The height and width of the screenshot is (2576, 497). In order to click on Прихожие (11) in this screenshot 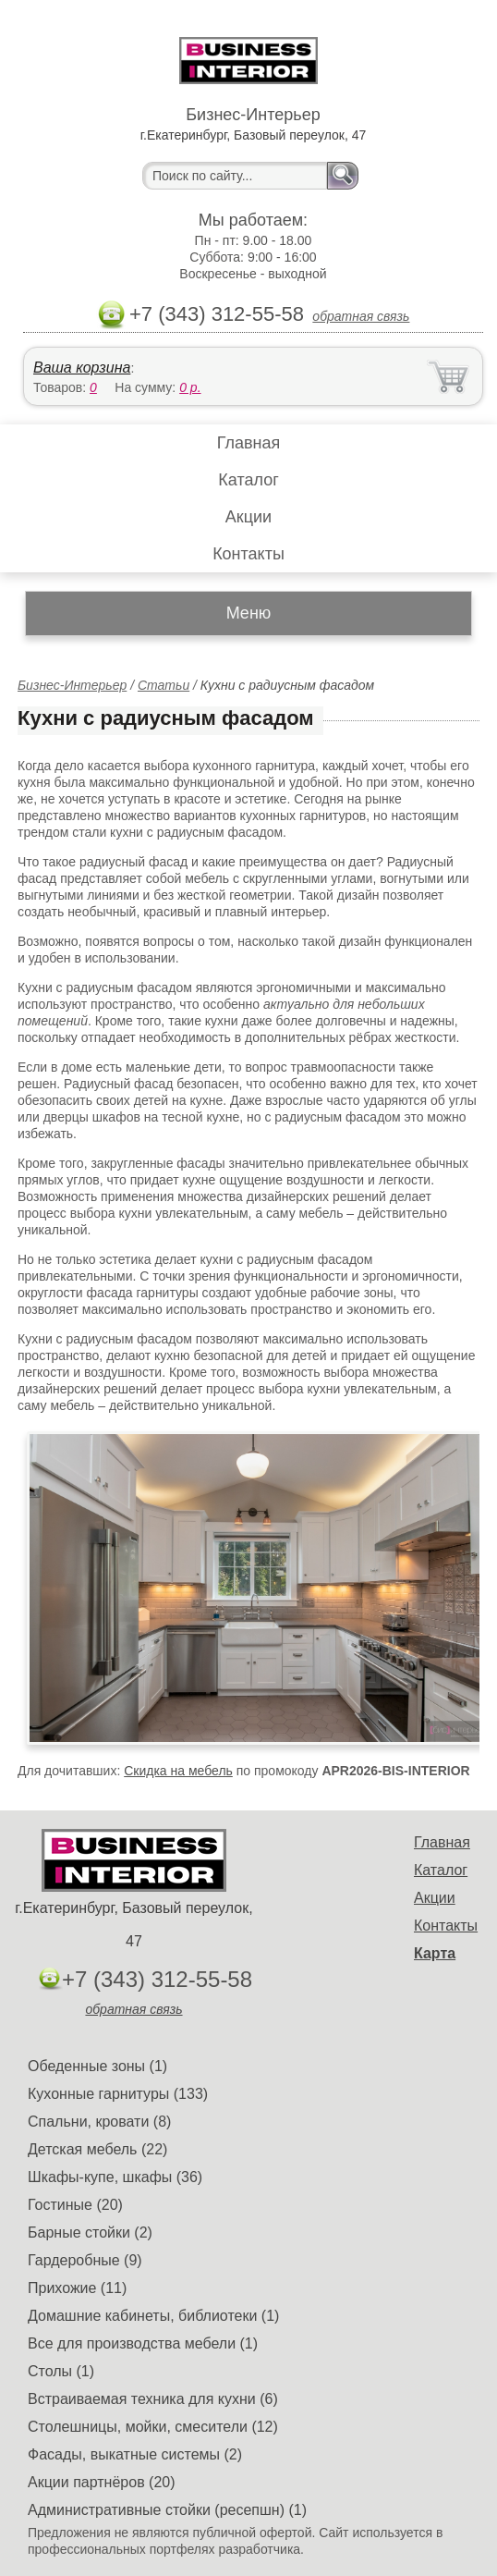, I will do `click(77, 2288)`.